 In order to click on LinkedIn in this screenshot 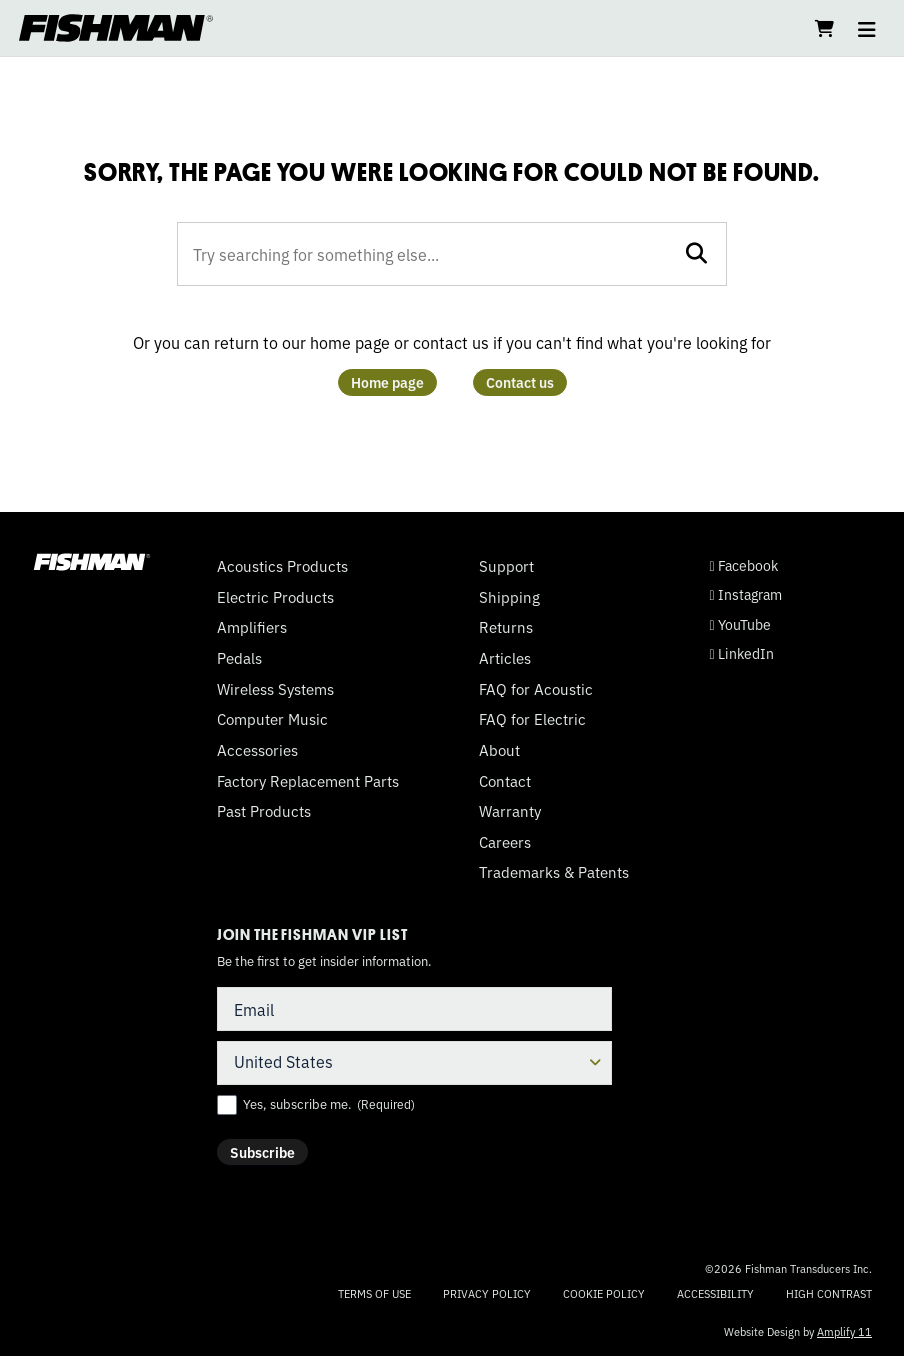, I will do `click(742, 653)`.